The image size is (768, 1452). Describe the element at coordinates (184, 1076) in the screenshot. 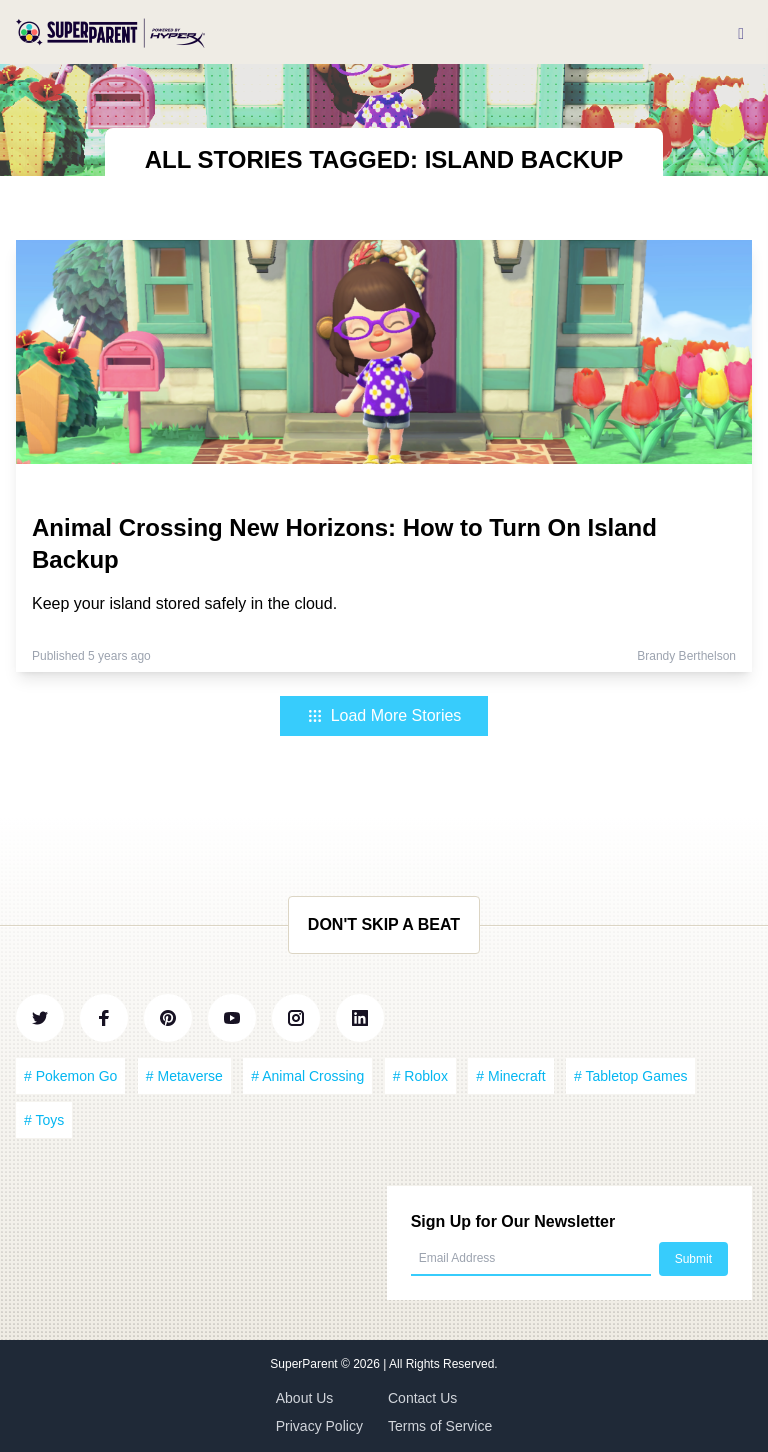

I see `# Metaverse` at that location.